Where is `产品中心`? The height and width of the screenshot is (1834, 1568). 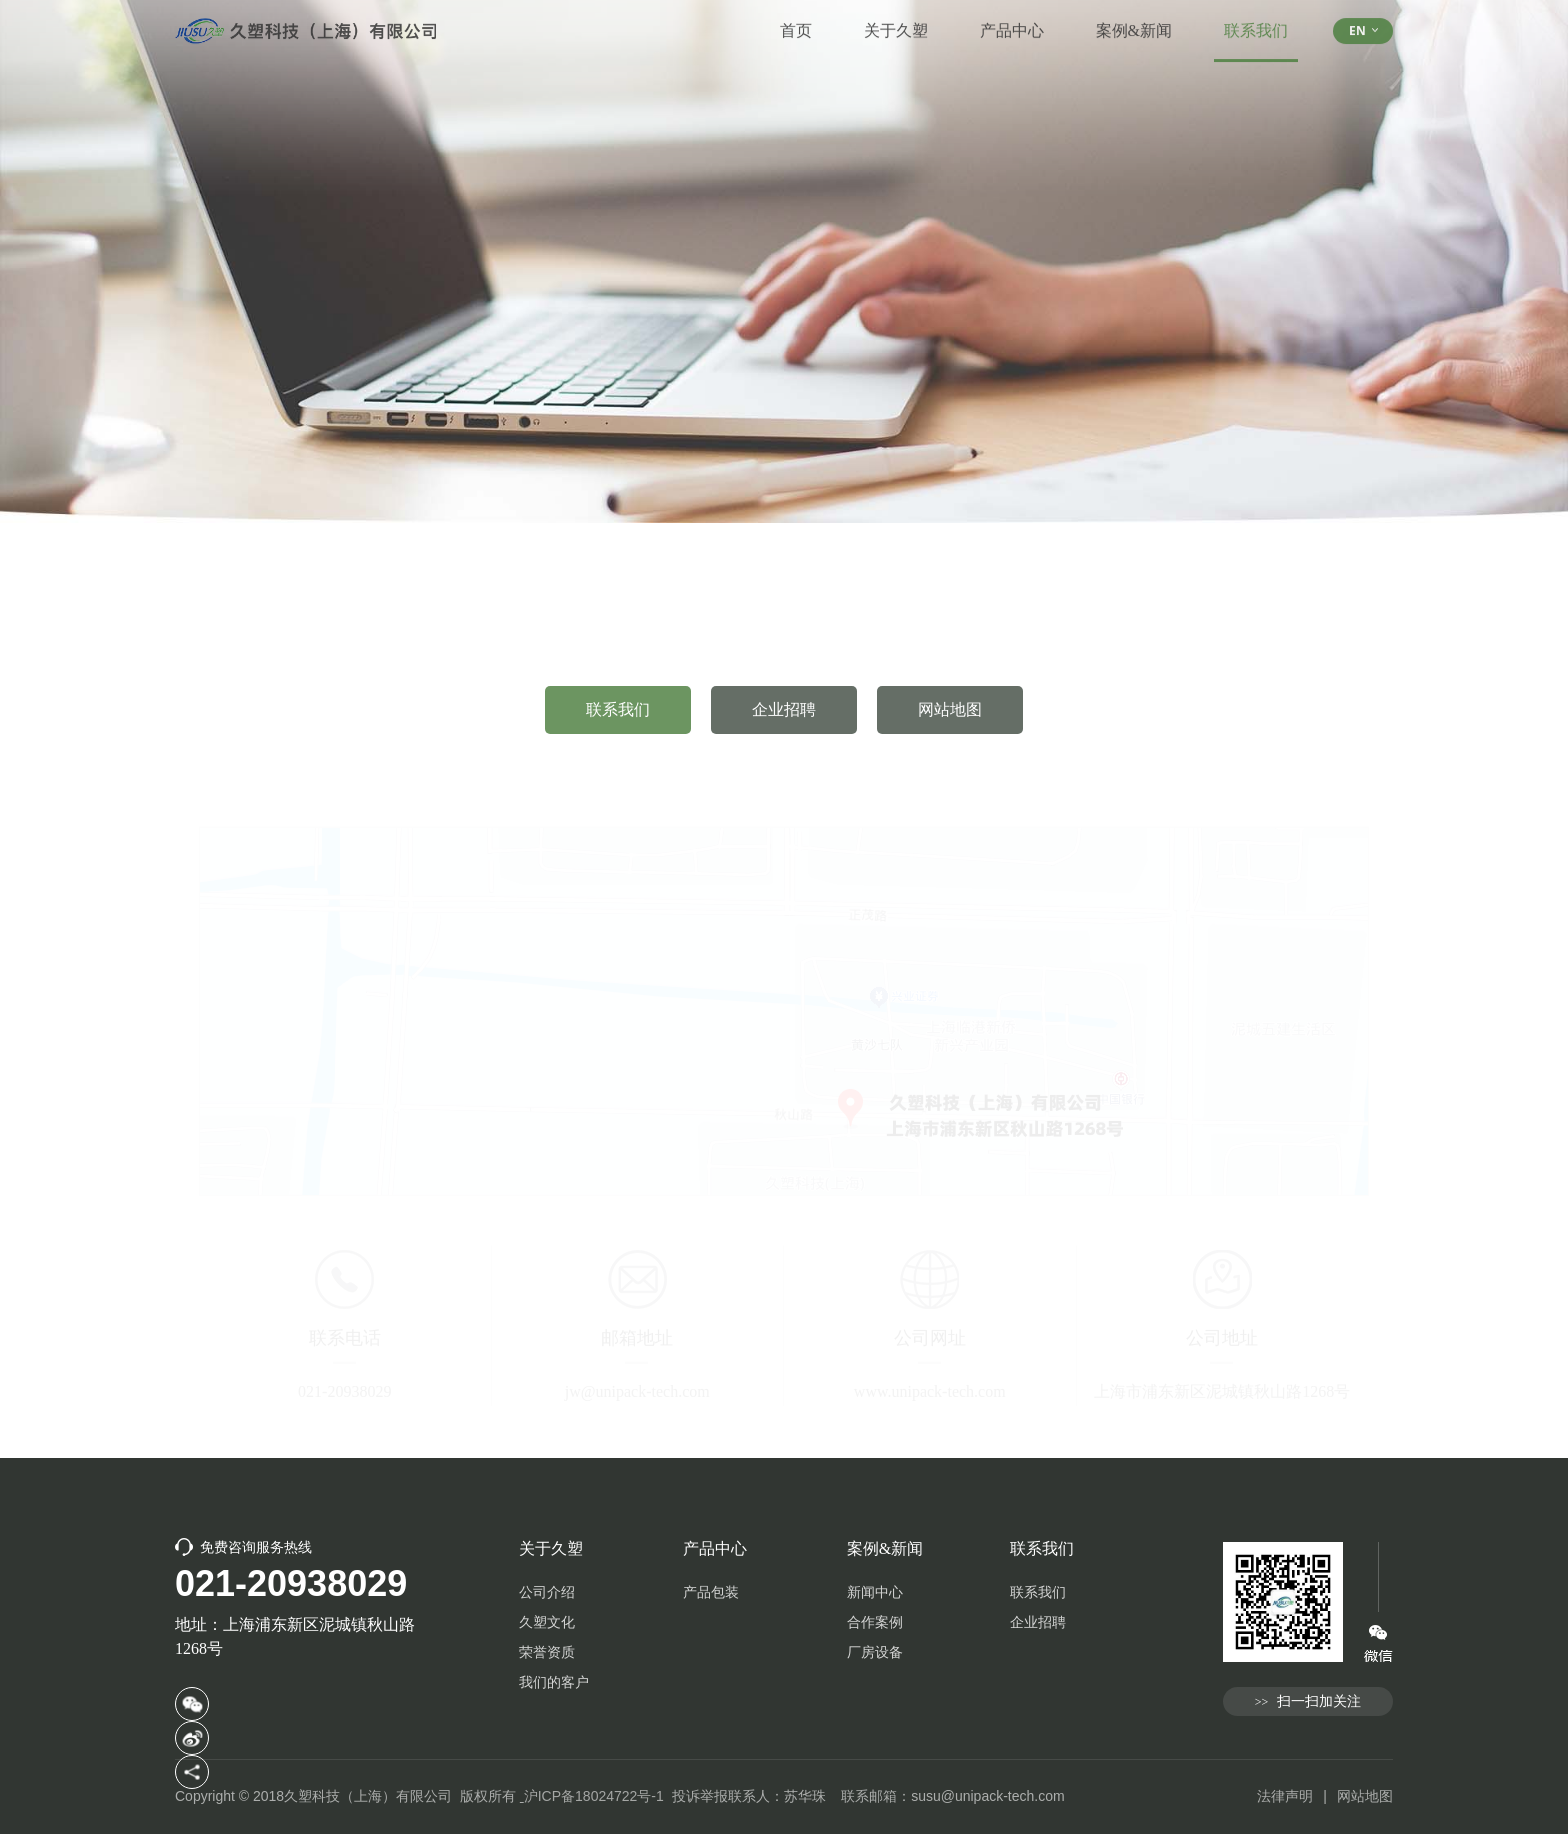
产品中心 is located at coordinates (1012, 17).